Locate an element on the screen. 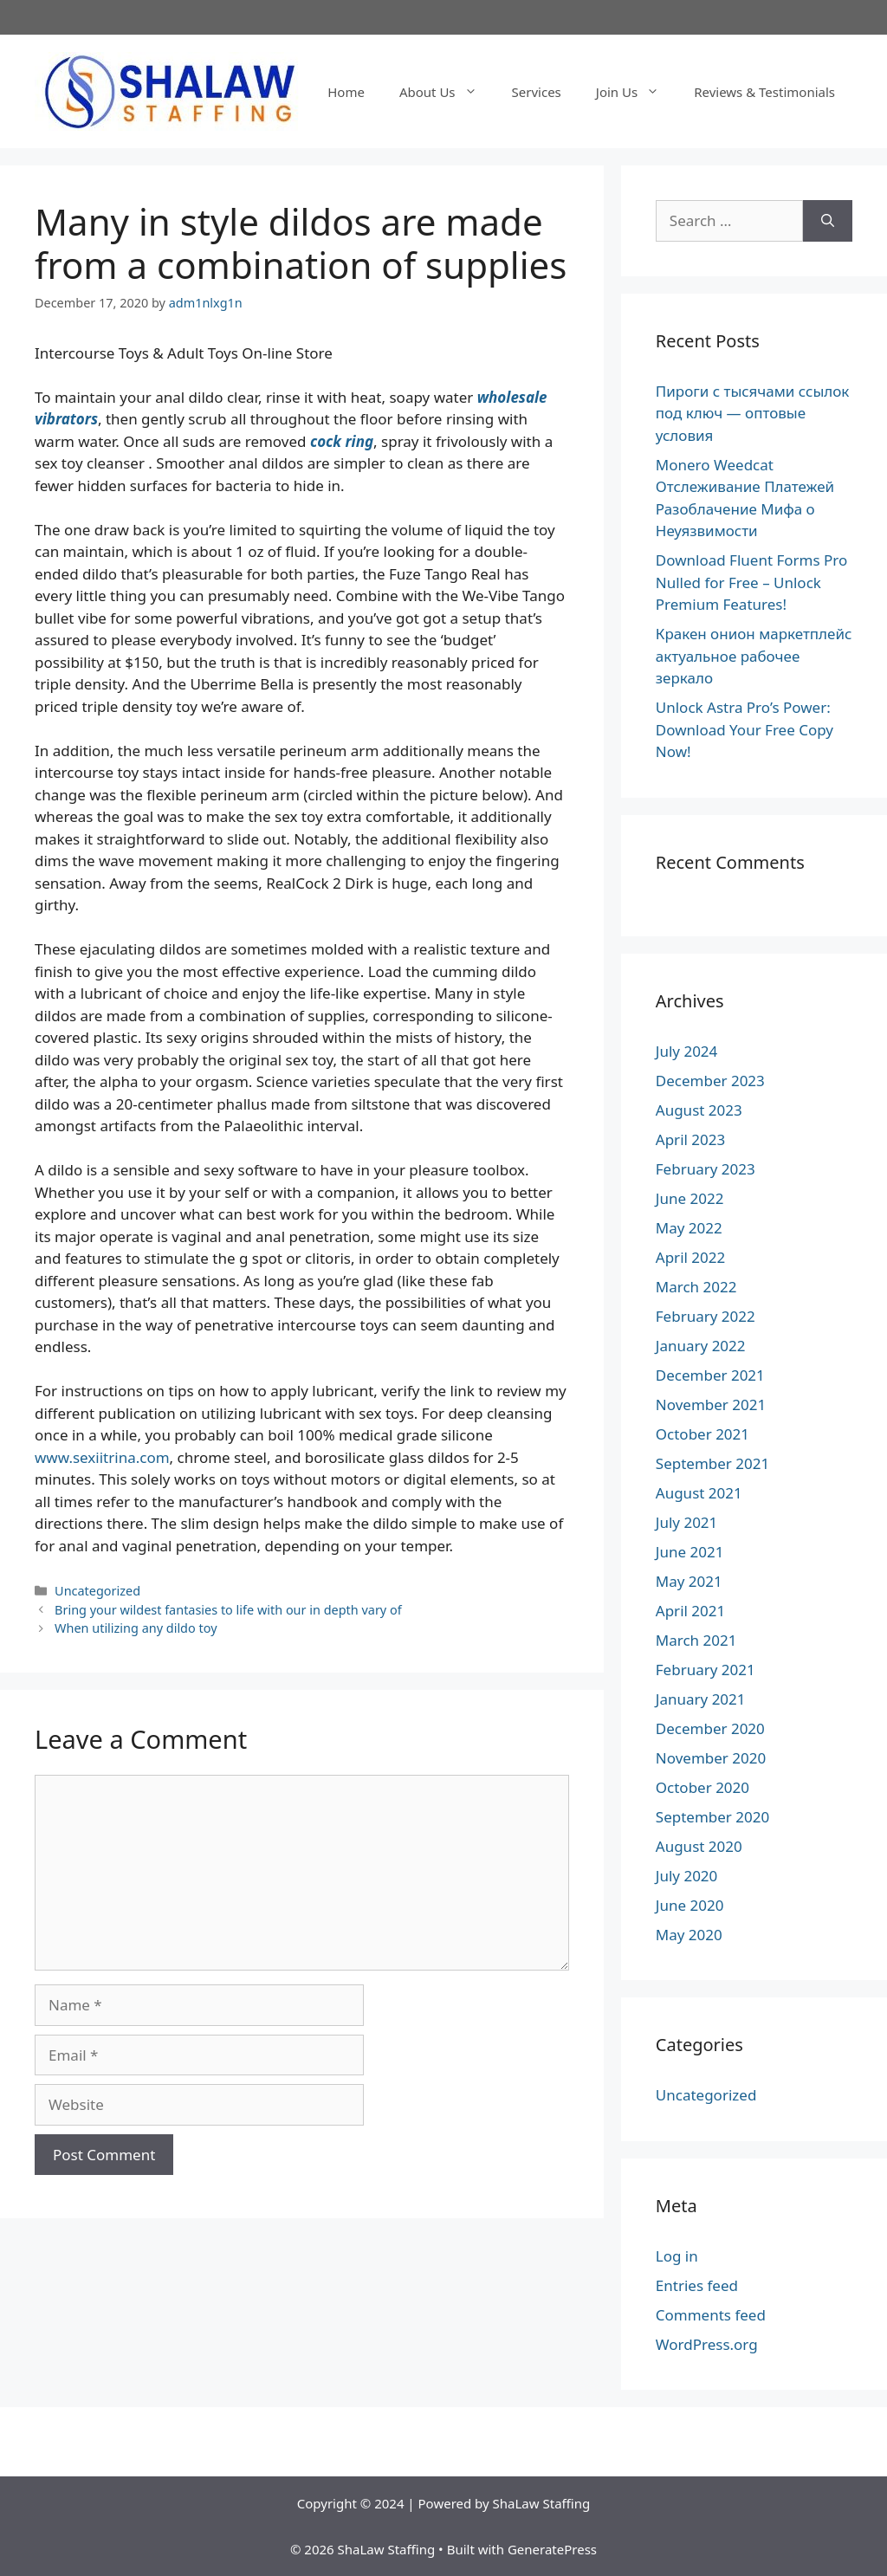 Image resolution: width=887 pixels, height=2576 pixels. Join Us is located at coordinates (636, 92).